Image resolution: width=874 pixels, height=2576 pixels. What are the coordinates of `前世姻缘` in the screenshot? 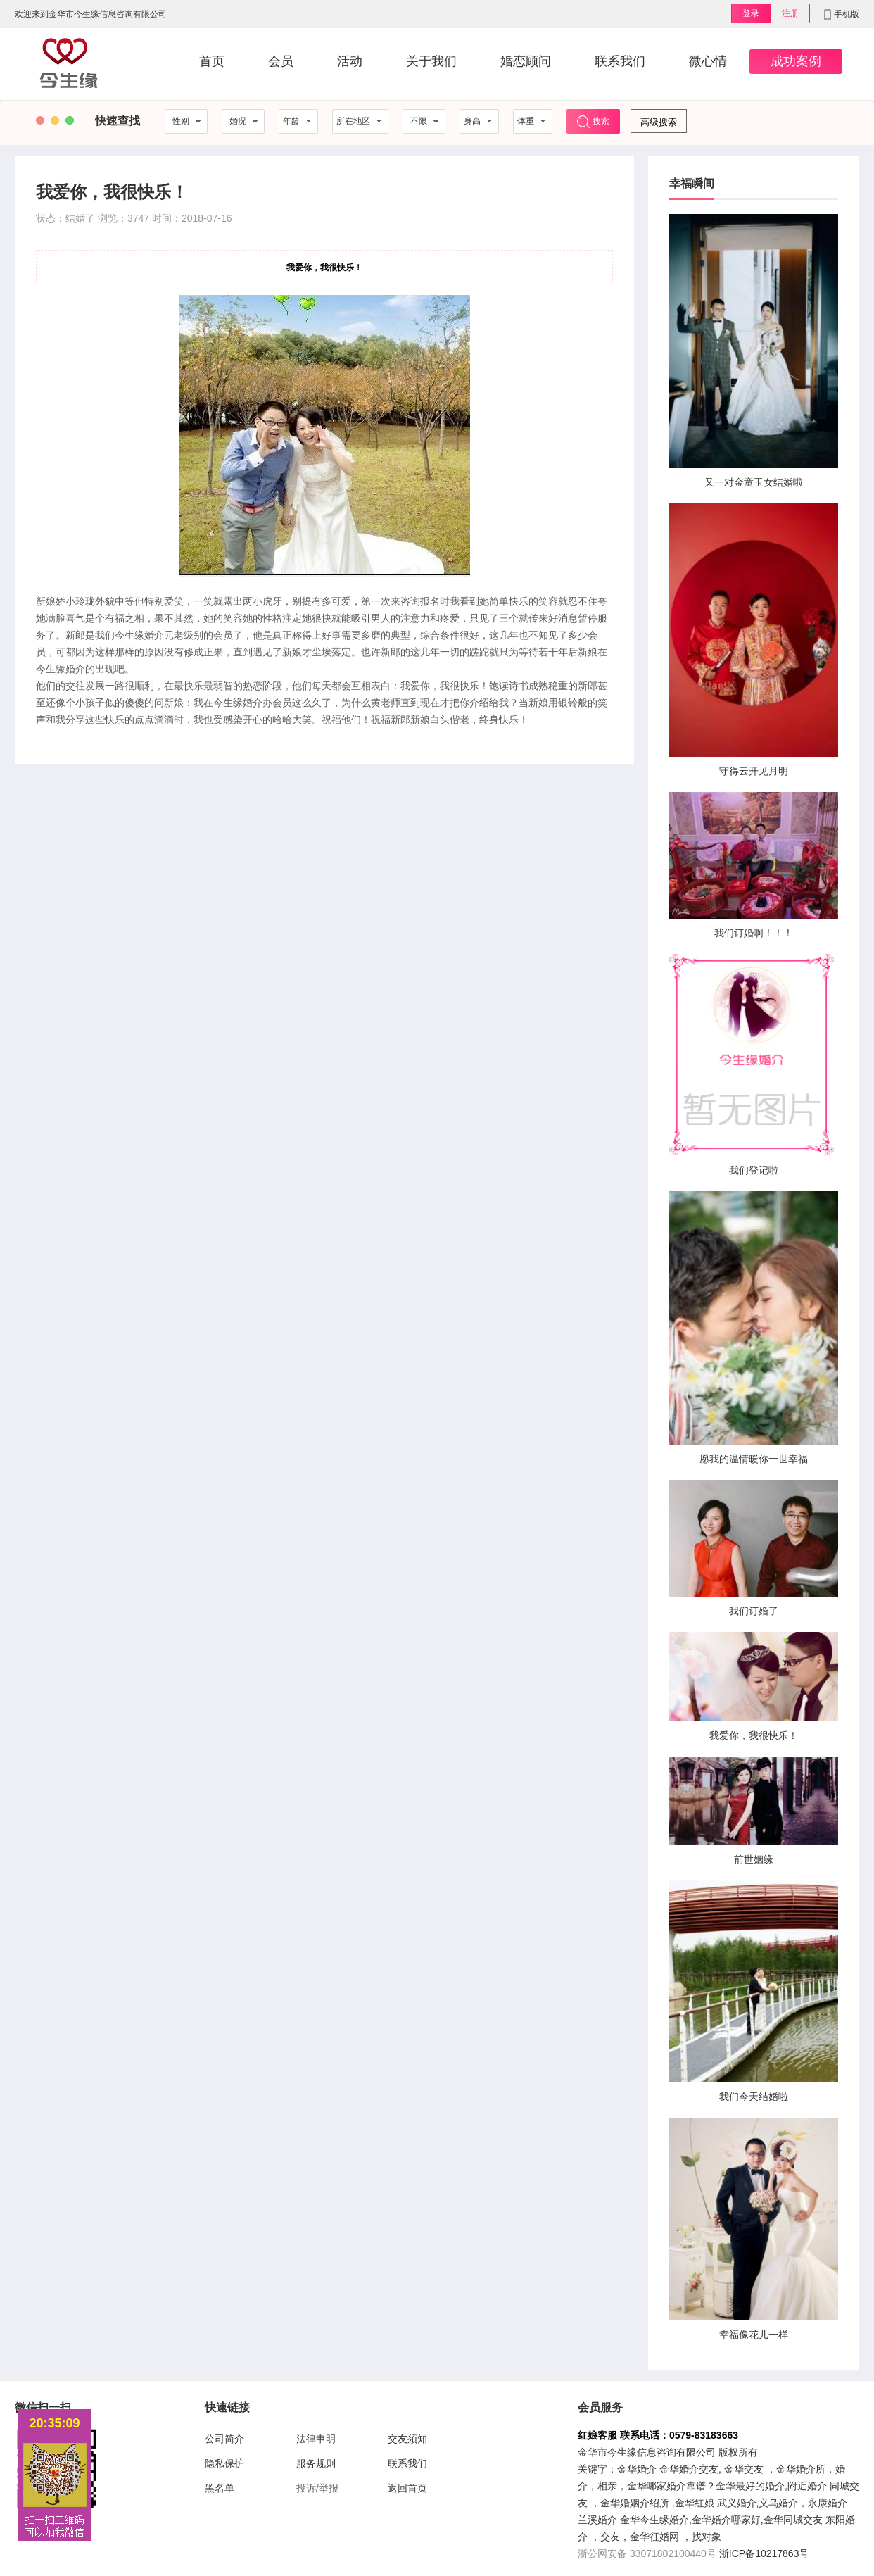 It's located at (753, 1859).